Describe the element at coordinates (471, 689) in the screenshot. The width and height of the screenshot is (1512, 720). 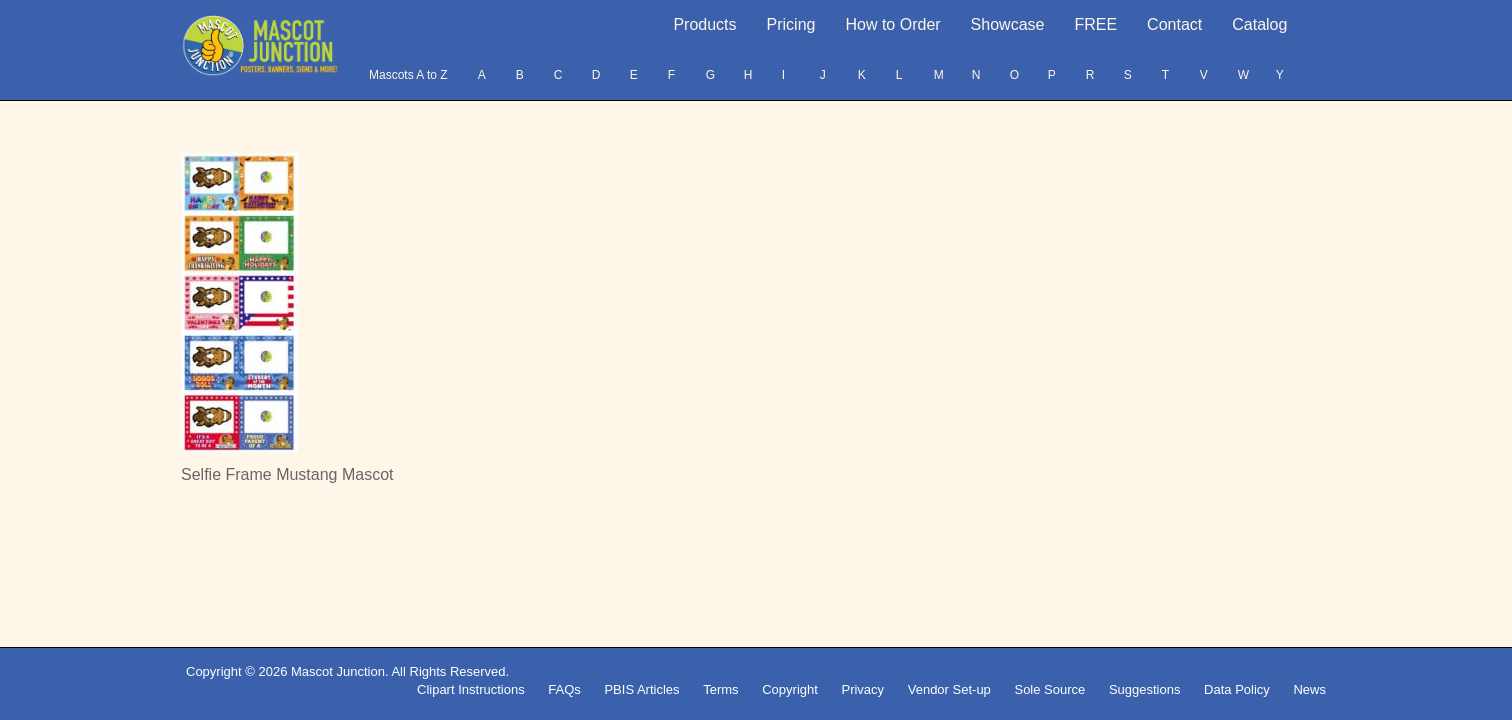
I see `Clipart Instructions` at that location.